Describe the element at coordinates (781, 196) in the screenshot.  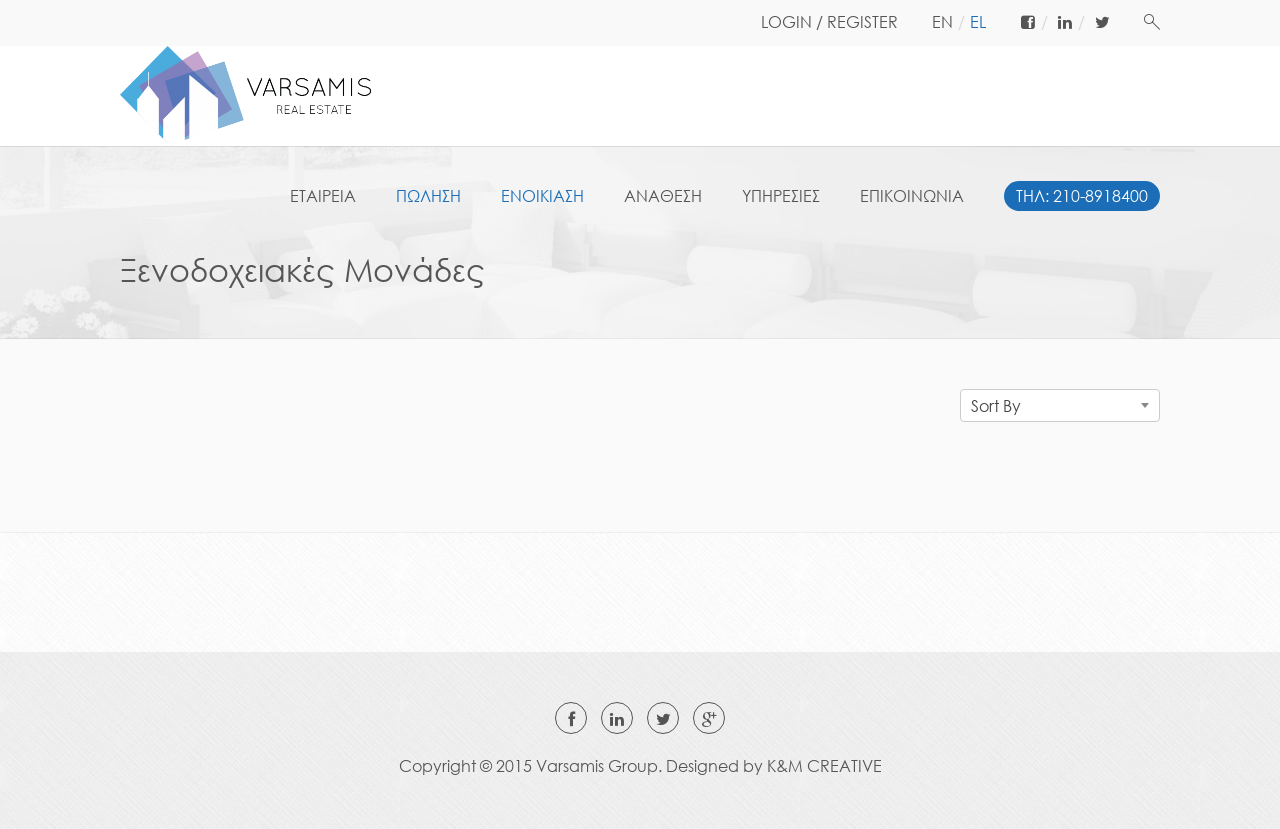
I see `ΥΠΗΡΕΣΙΕΣ` at that location.